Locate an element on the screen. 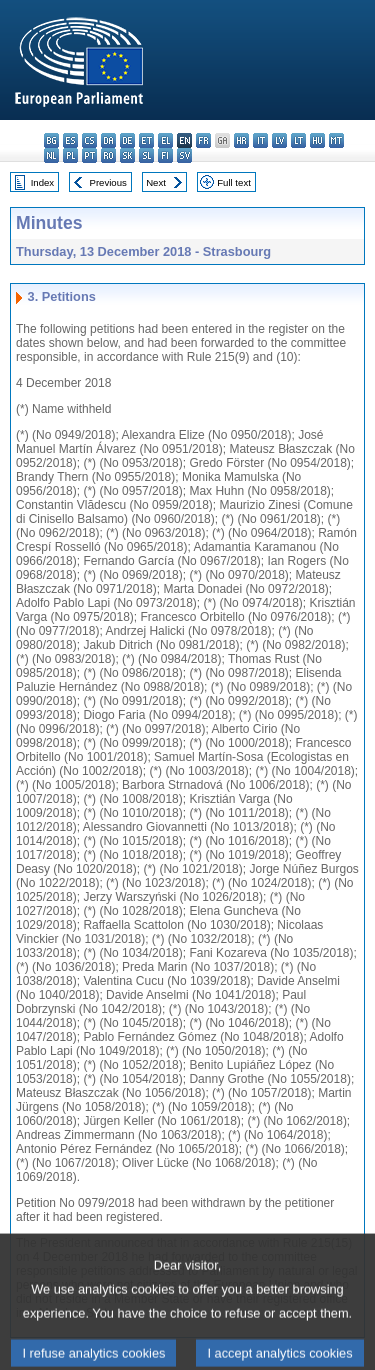 The width and height of the screenshot is (375, 1370). hu - magyar is located at coordinates (317, 140).